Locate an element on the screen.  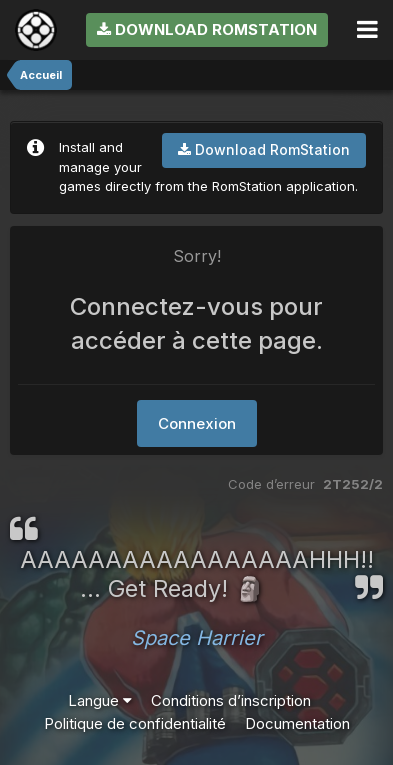
Conditions d’inscription is located at coordinates (231, 700).